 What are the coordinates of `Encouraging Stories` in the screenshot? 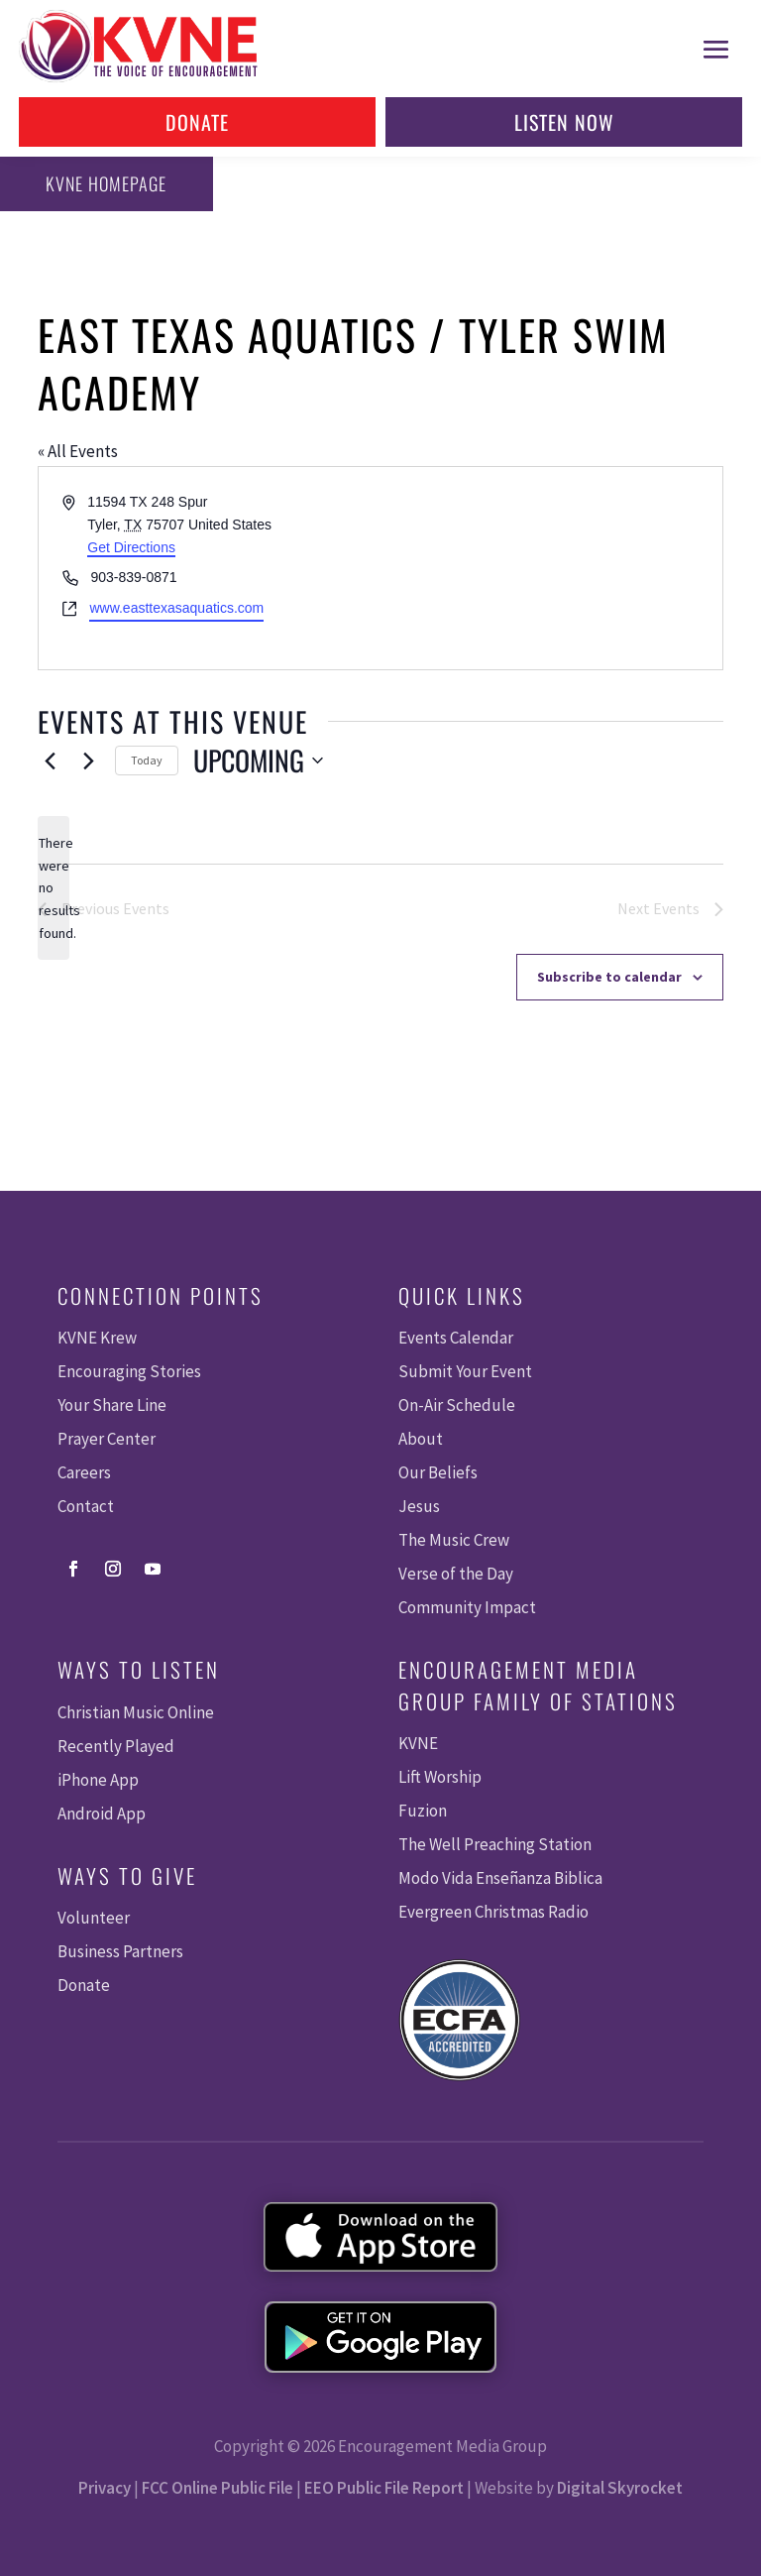 It's located at (129, 1371).